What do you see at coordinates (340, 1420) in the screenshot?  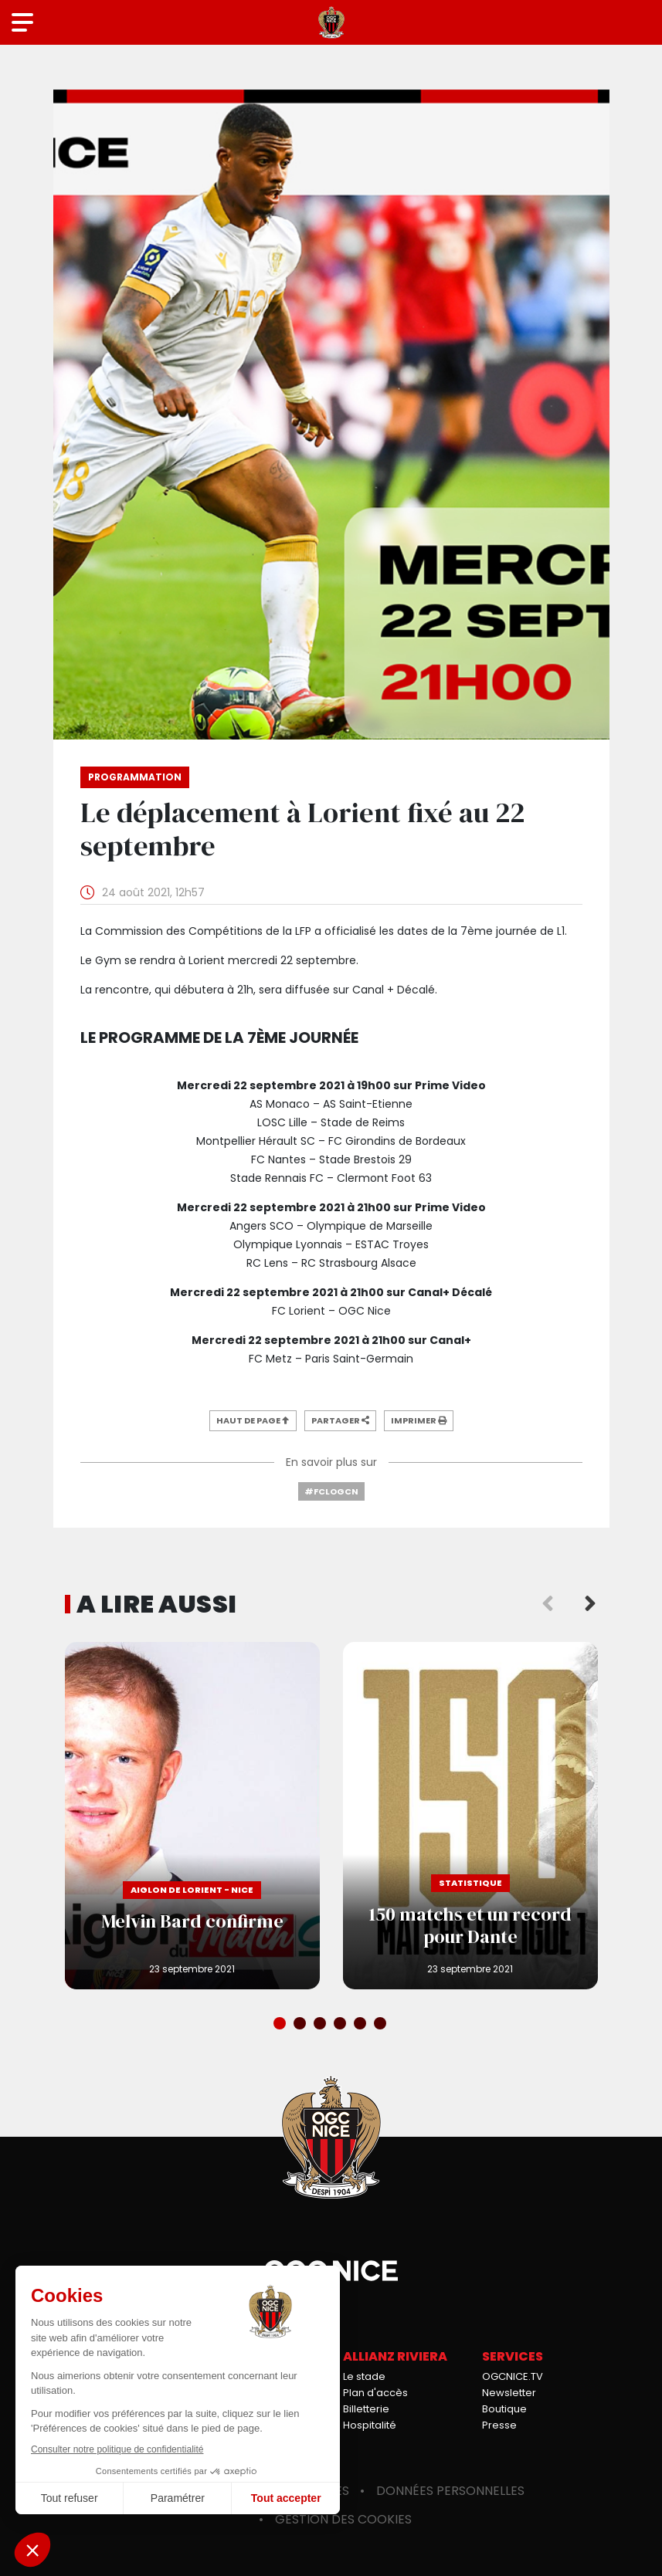 I see `Partager` at bounding box center [340, 1420].